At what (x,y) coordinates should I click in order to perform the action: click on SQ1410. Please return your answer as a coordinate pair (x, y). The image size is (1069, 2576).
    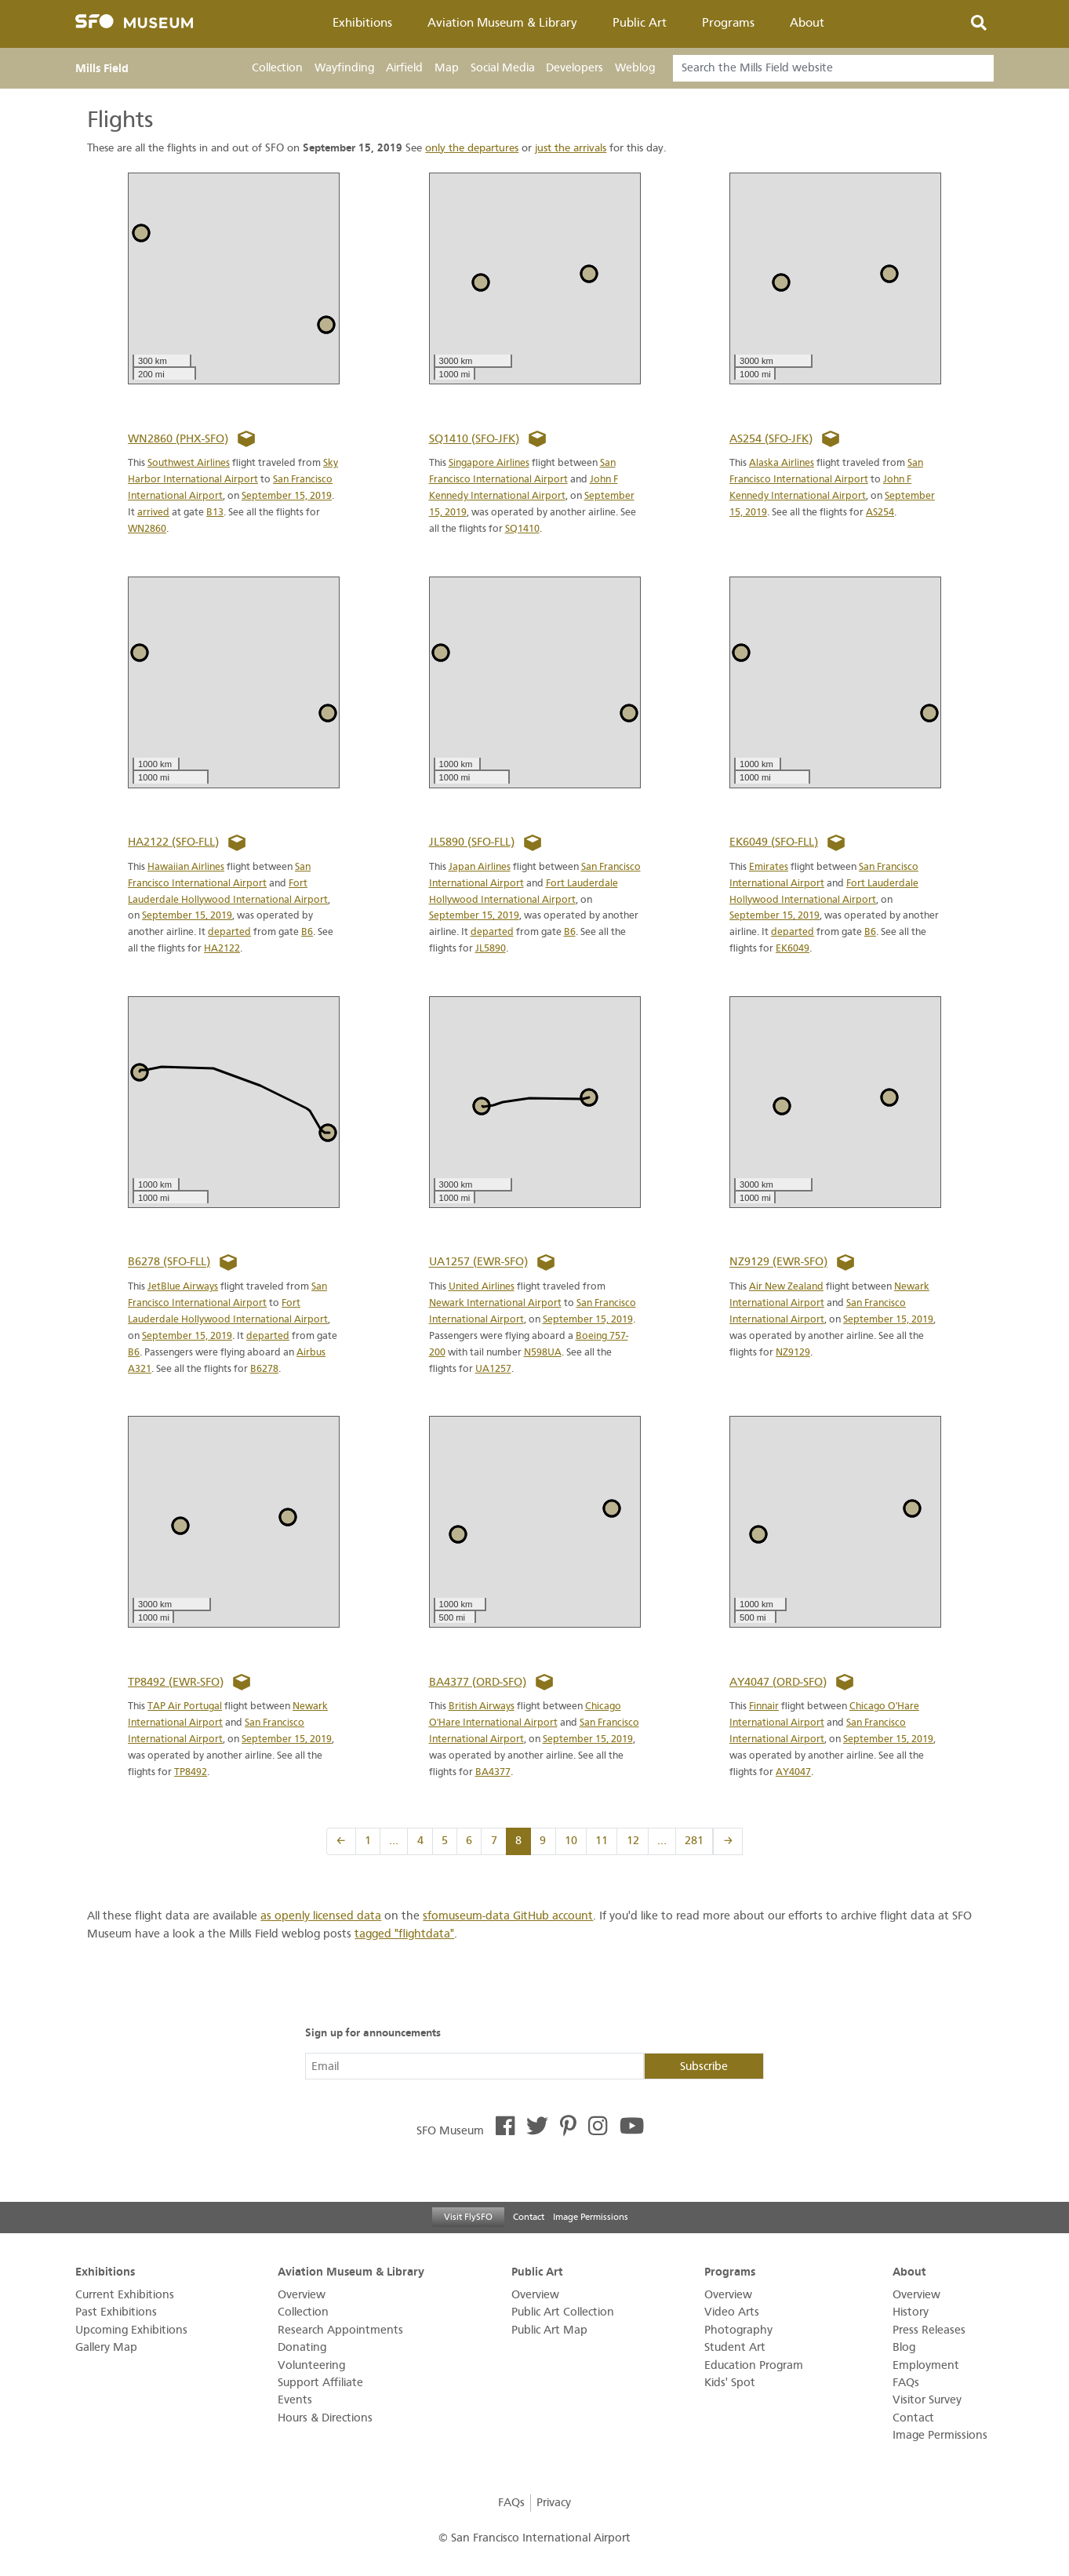
    Looking at the image, I should click on (522, 528).